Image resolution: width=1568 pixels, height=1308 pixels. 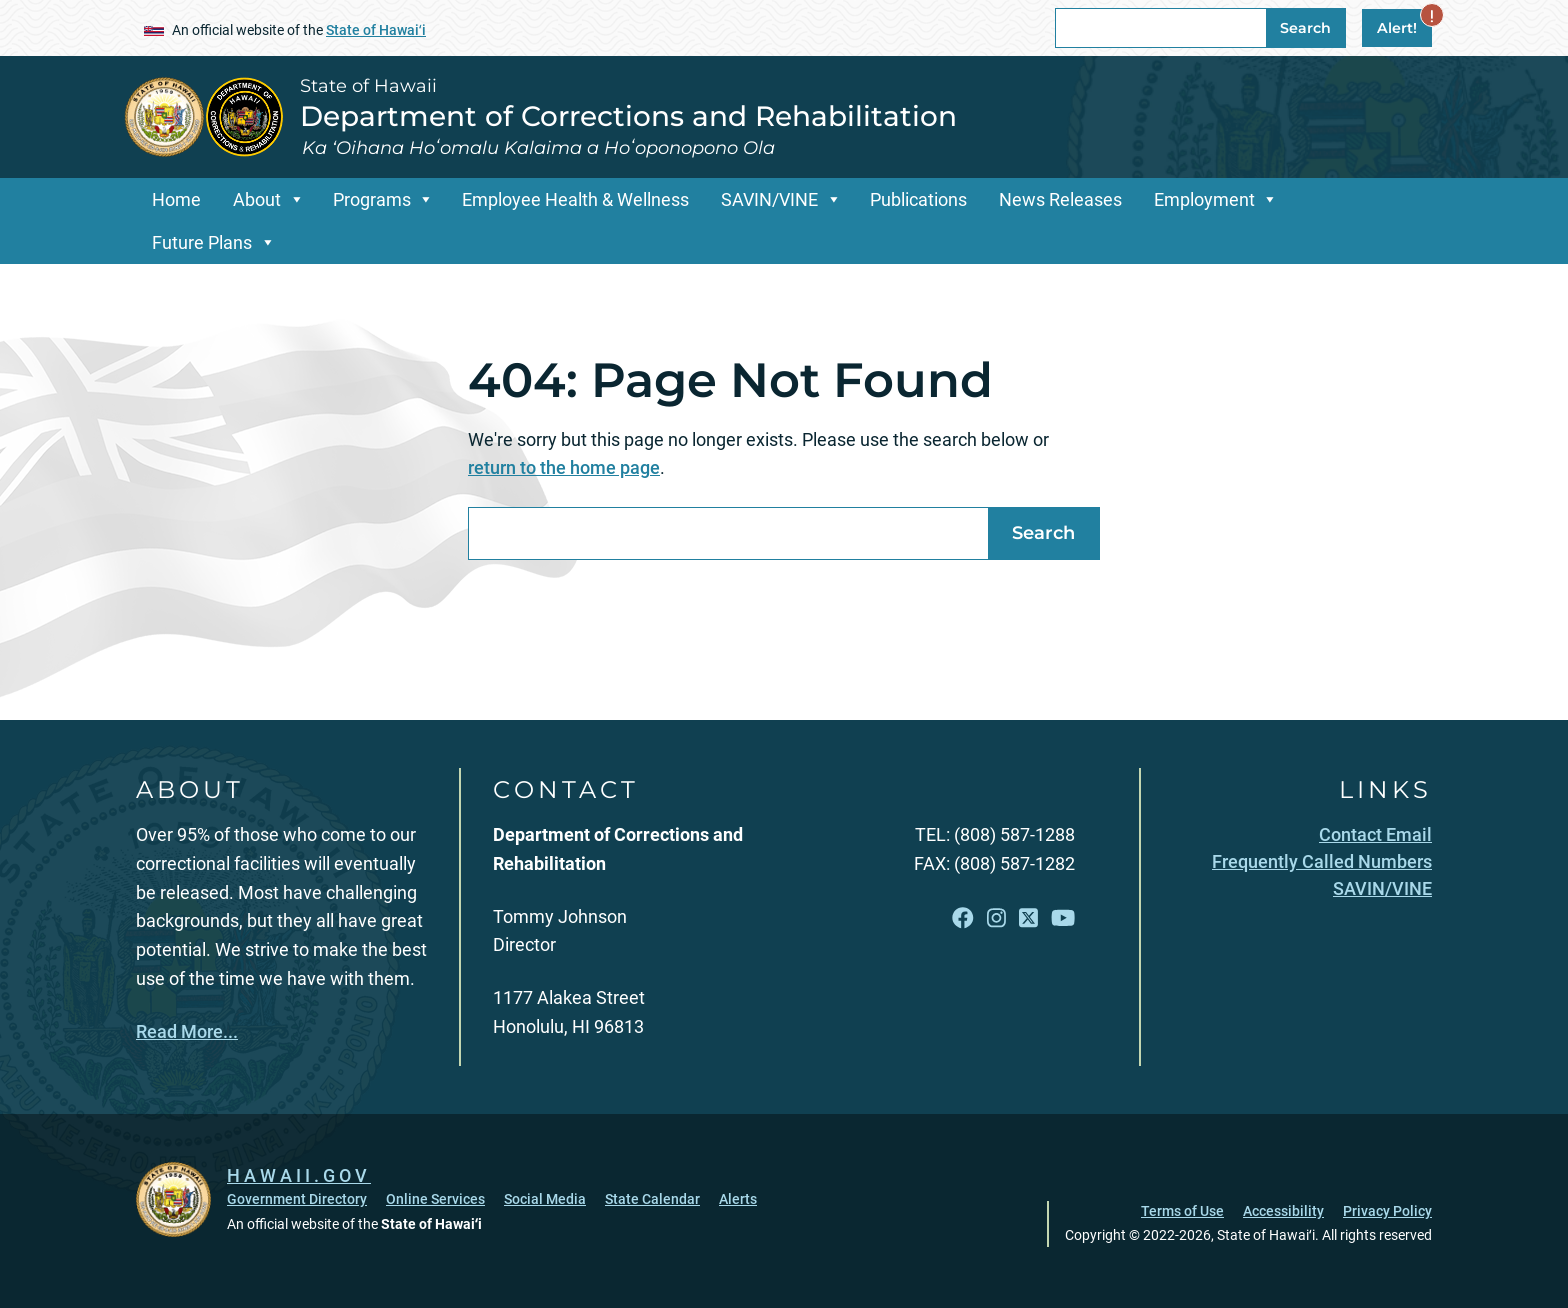 I want to click on Employment, so click(x=1204, y=199).